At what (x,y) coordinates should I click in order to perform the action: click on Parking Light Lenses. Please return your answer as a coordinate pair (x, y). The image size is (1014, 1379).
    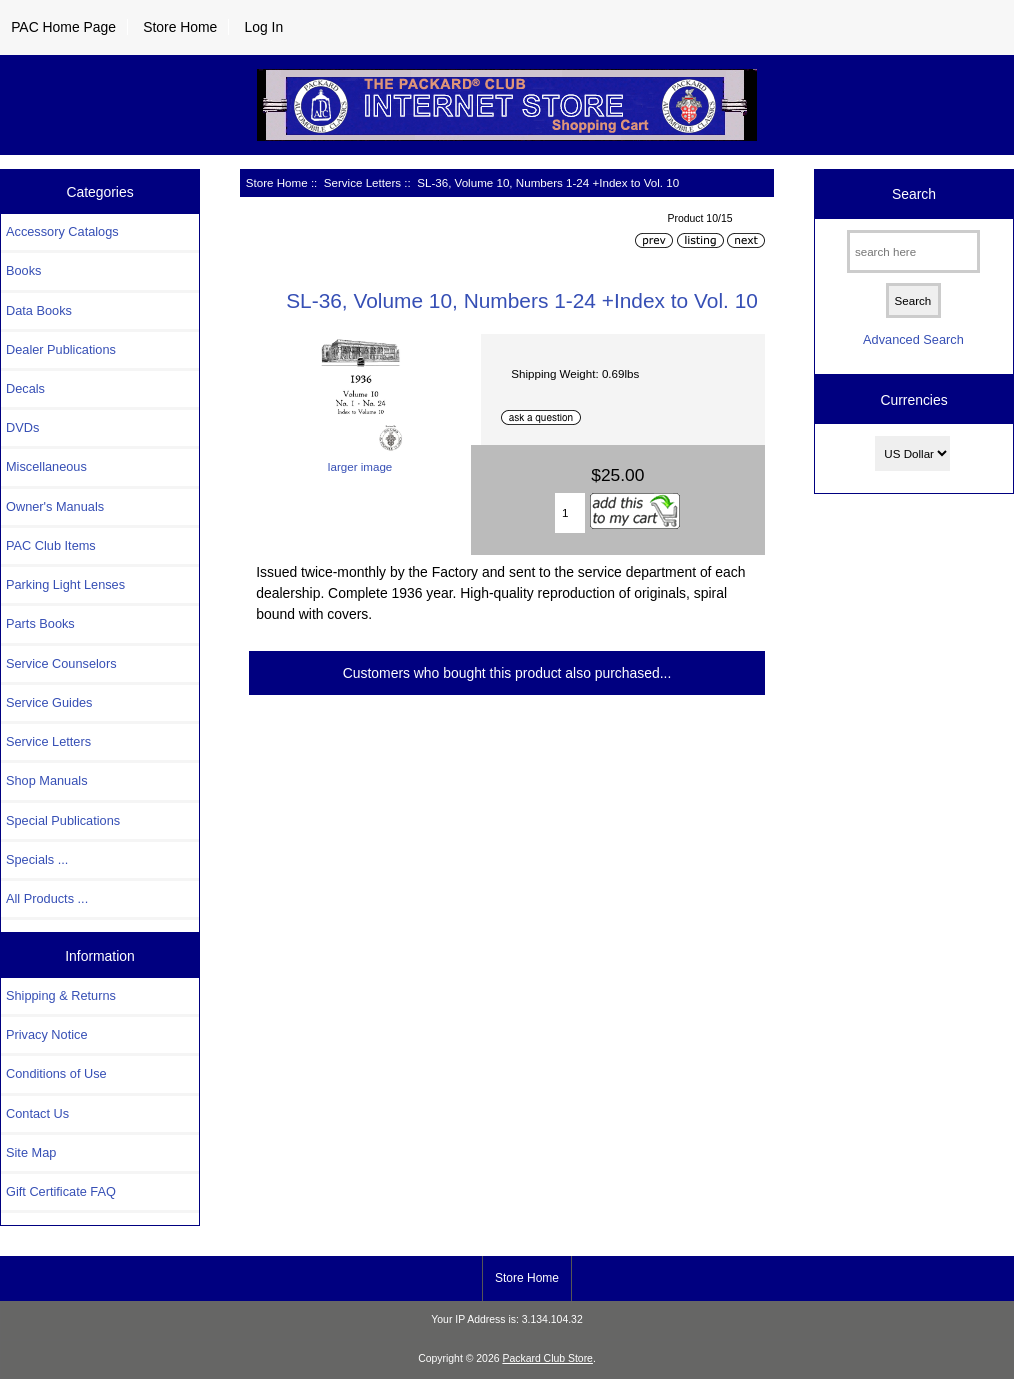
    Looking at the image, I should click on (65, 584).